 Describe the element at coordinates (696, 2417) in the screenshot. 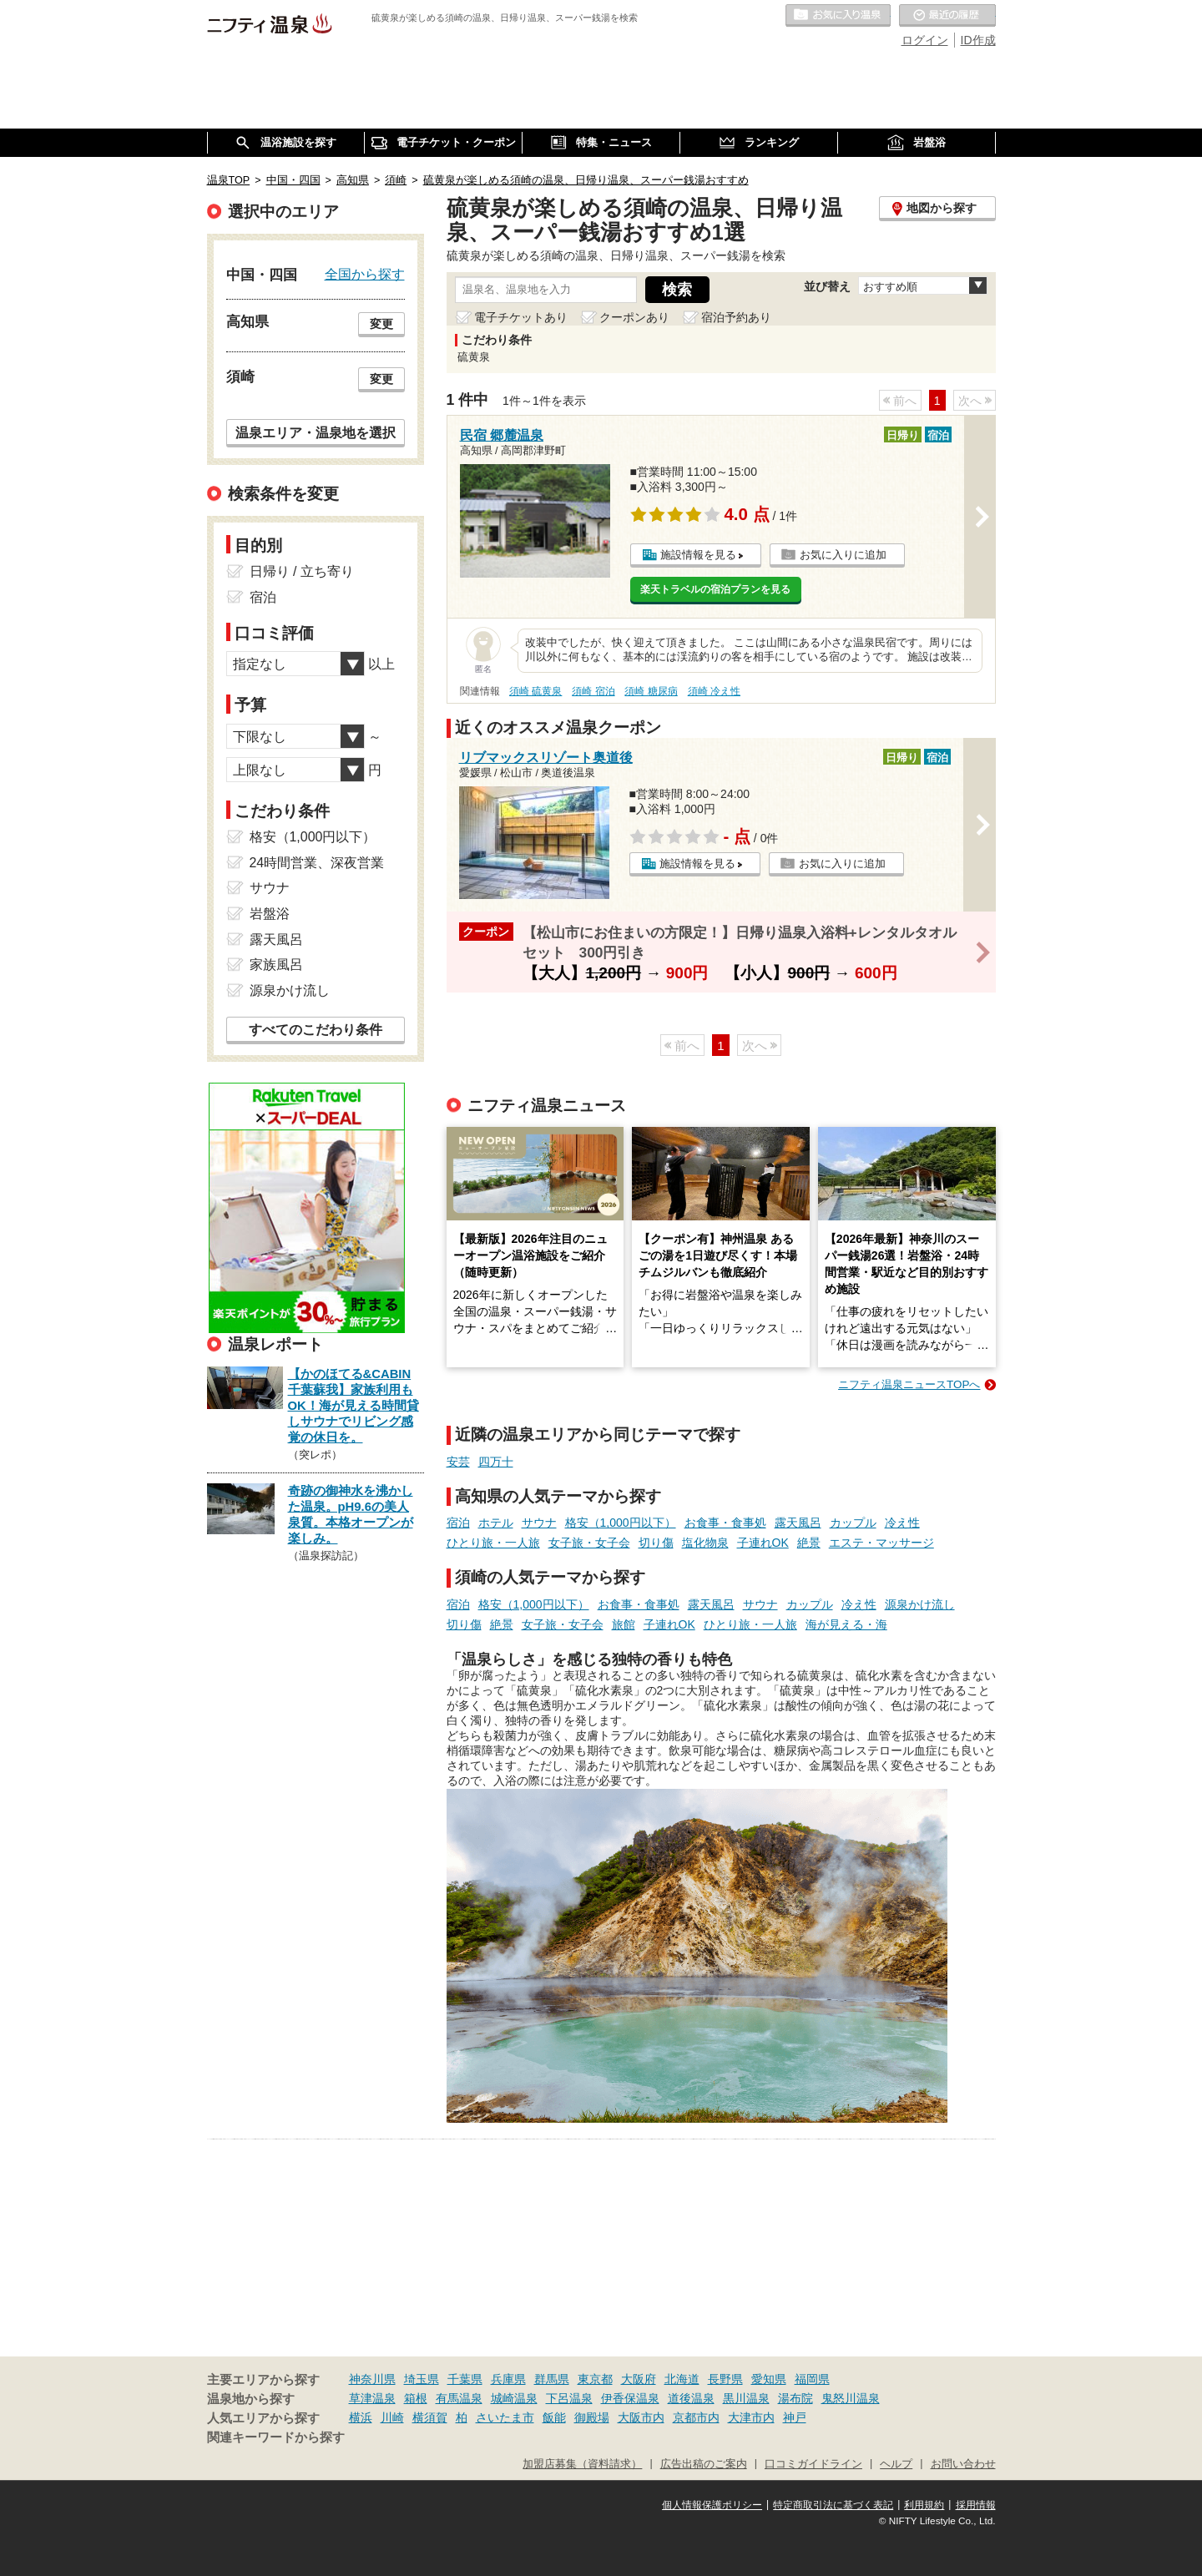

I see `京都市内` at that location.